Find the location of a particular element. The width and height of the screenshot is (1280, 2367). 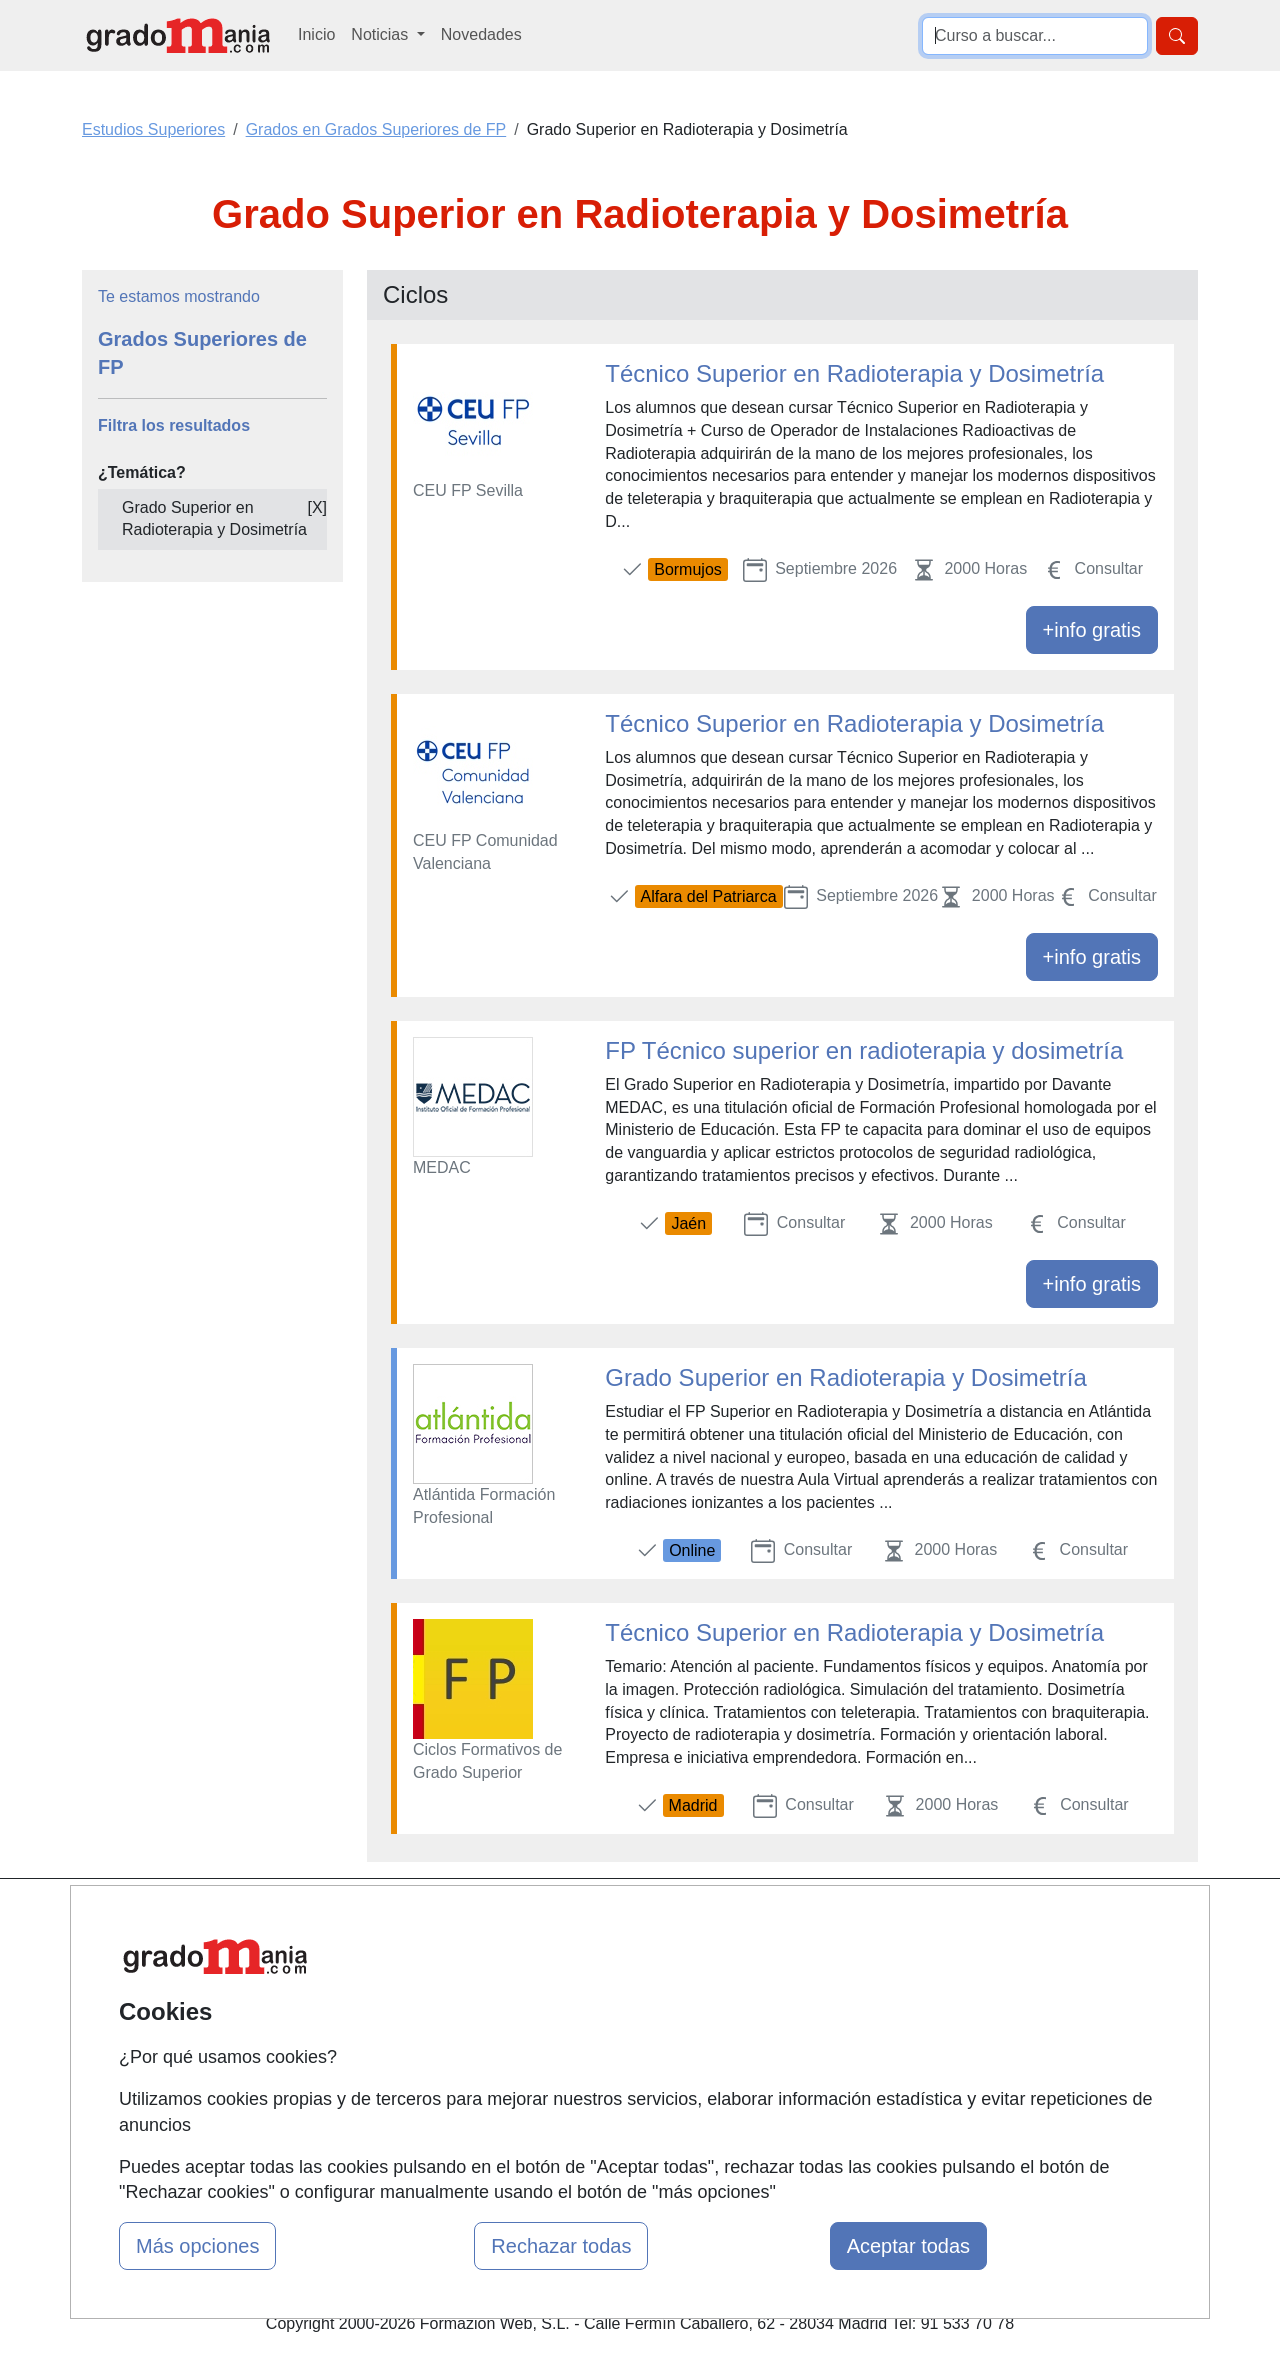

Quienes somos is located at coordinates (438, 1959).